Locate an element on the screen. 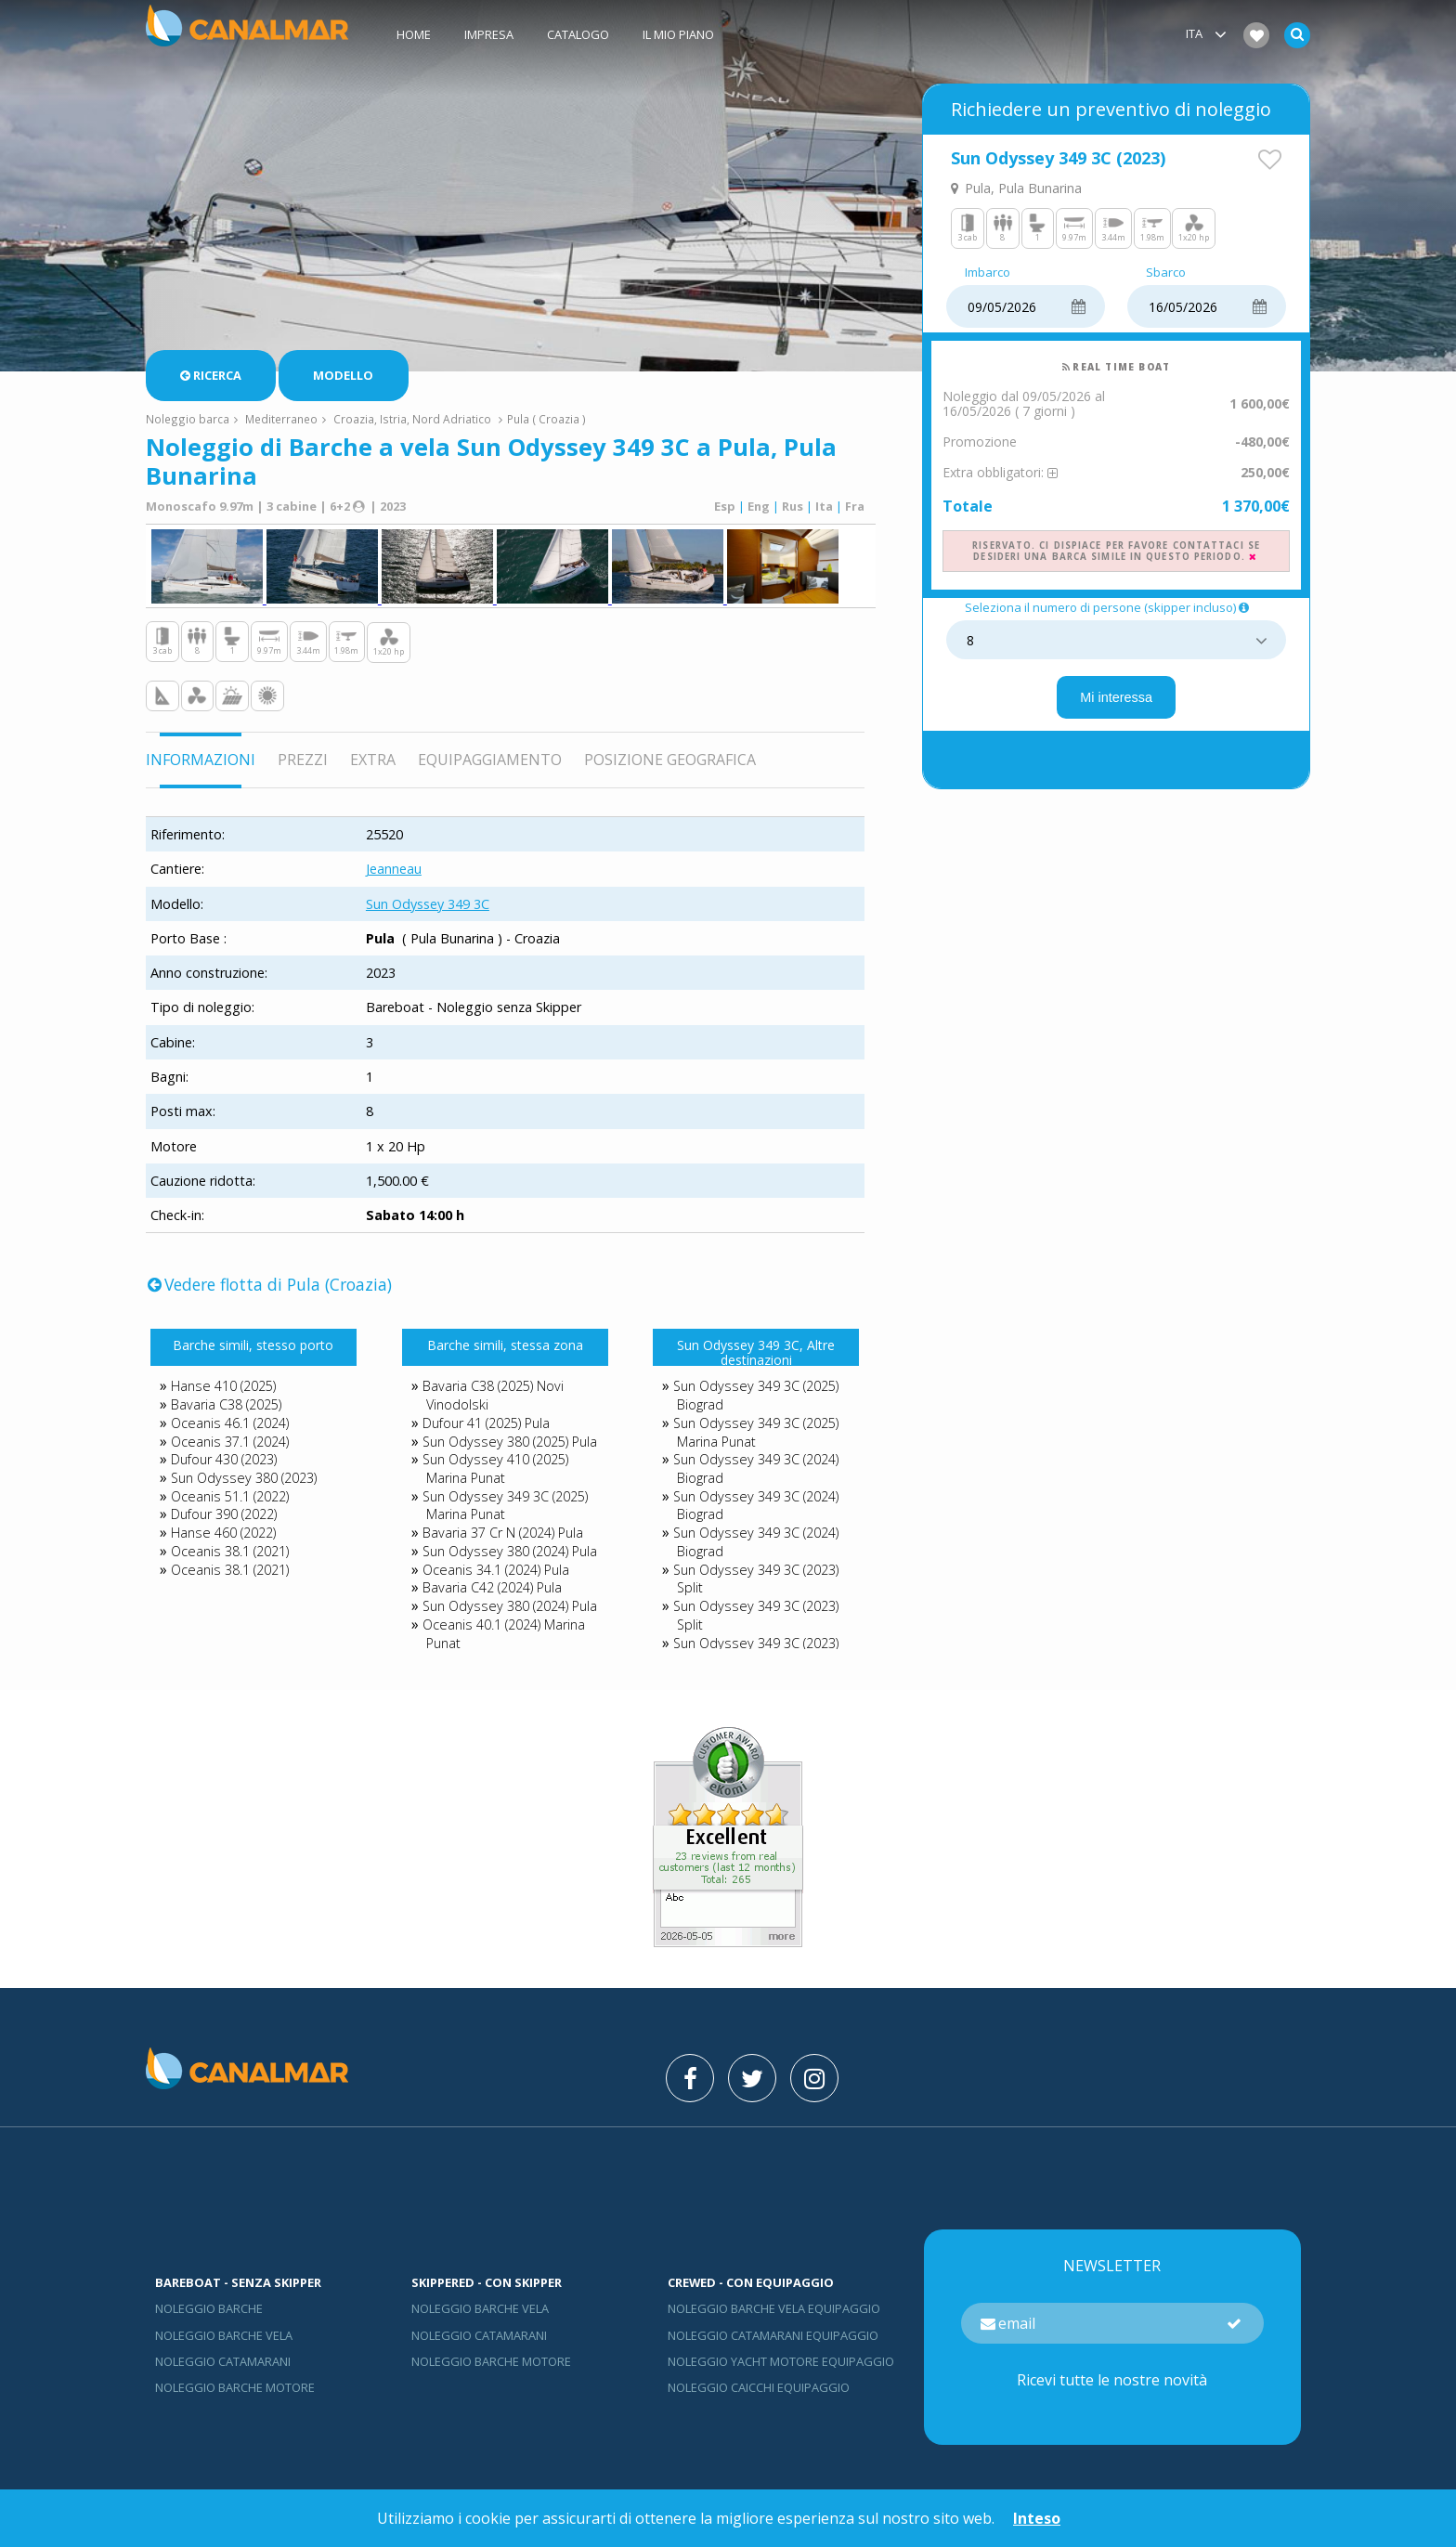 The width and height of the screenshot is (1456, 2547). Ita is located at coordinates (824, 506).